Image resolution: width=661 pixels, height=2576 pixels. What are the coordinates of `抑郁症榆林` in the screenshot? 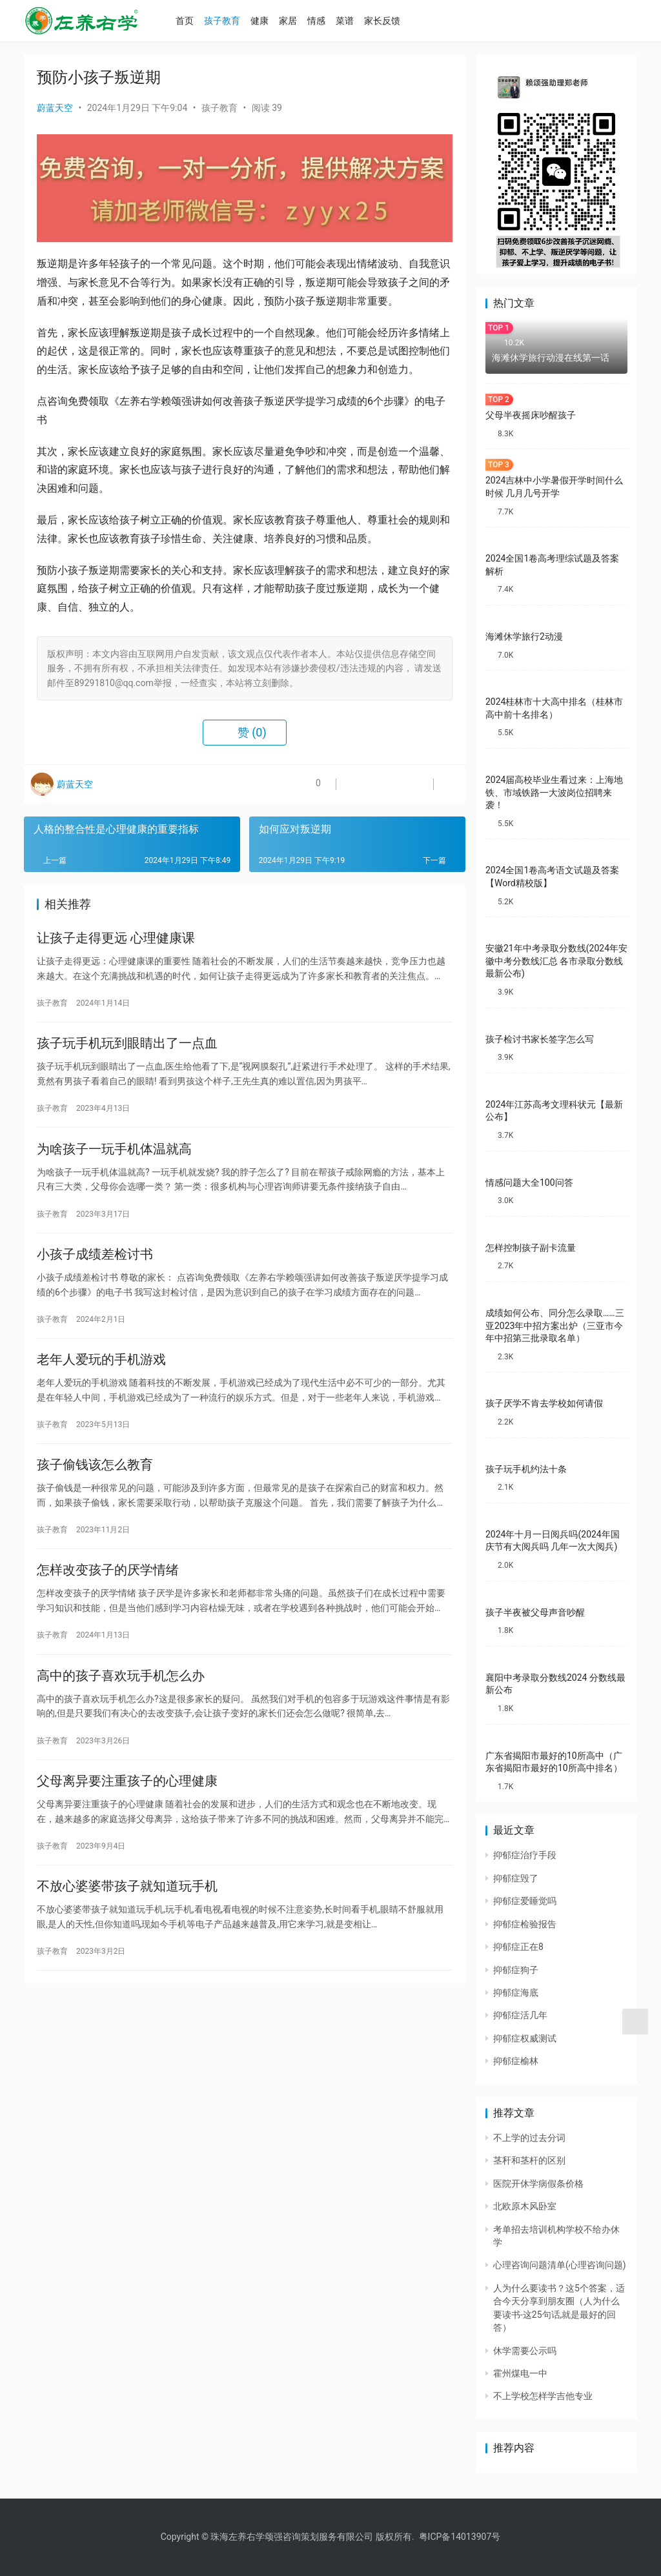 It's located at (515, 2061).